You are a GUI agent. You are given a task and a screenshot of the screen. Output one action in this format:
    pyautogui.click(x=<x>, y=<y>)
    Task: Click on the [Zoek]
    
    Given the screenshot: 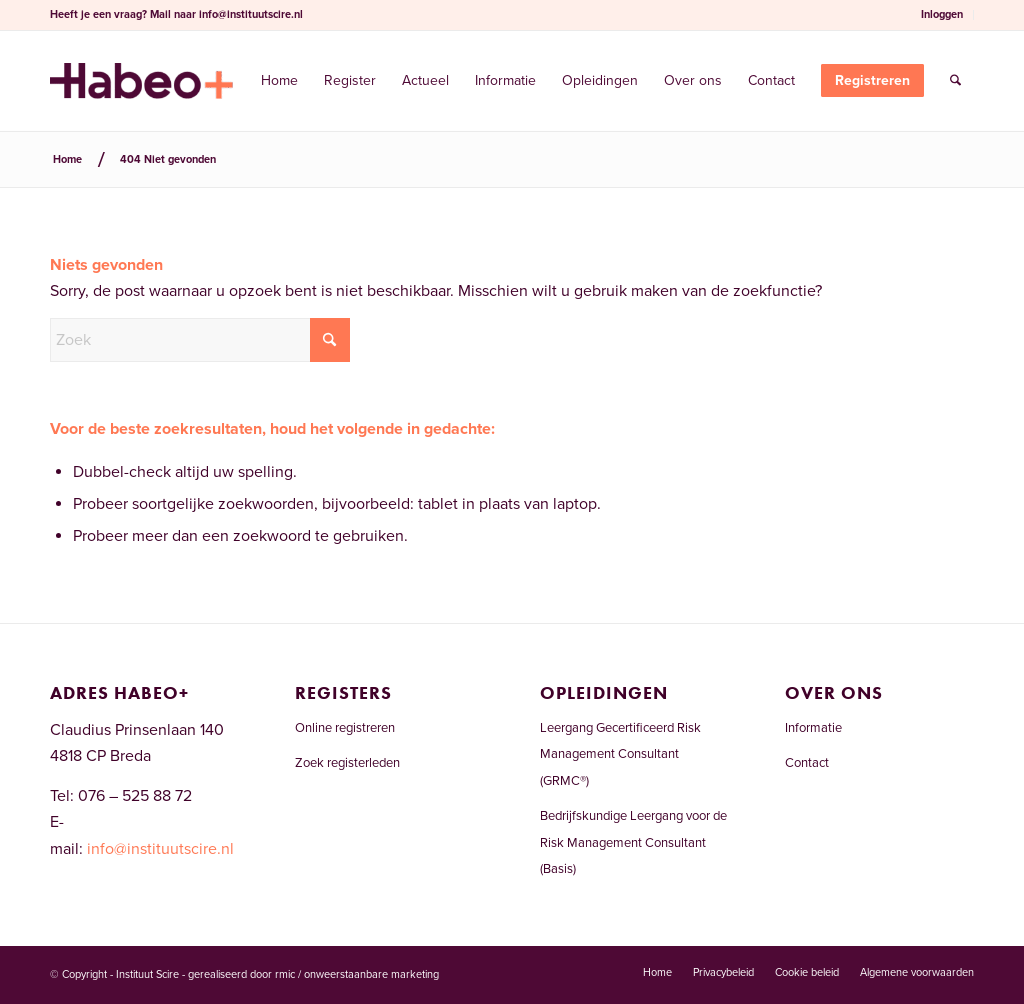 What is the action you would take?
    pyautogui.click(x=955, y=81)
    